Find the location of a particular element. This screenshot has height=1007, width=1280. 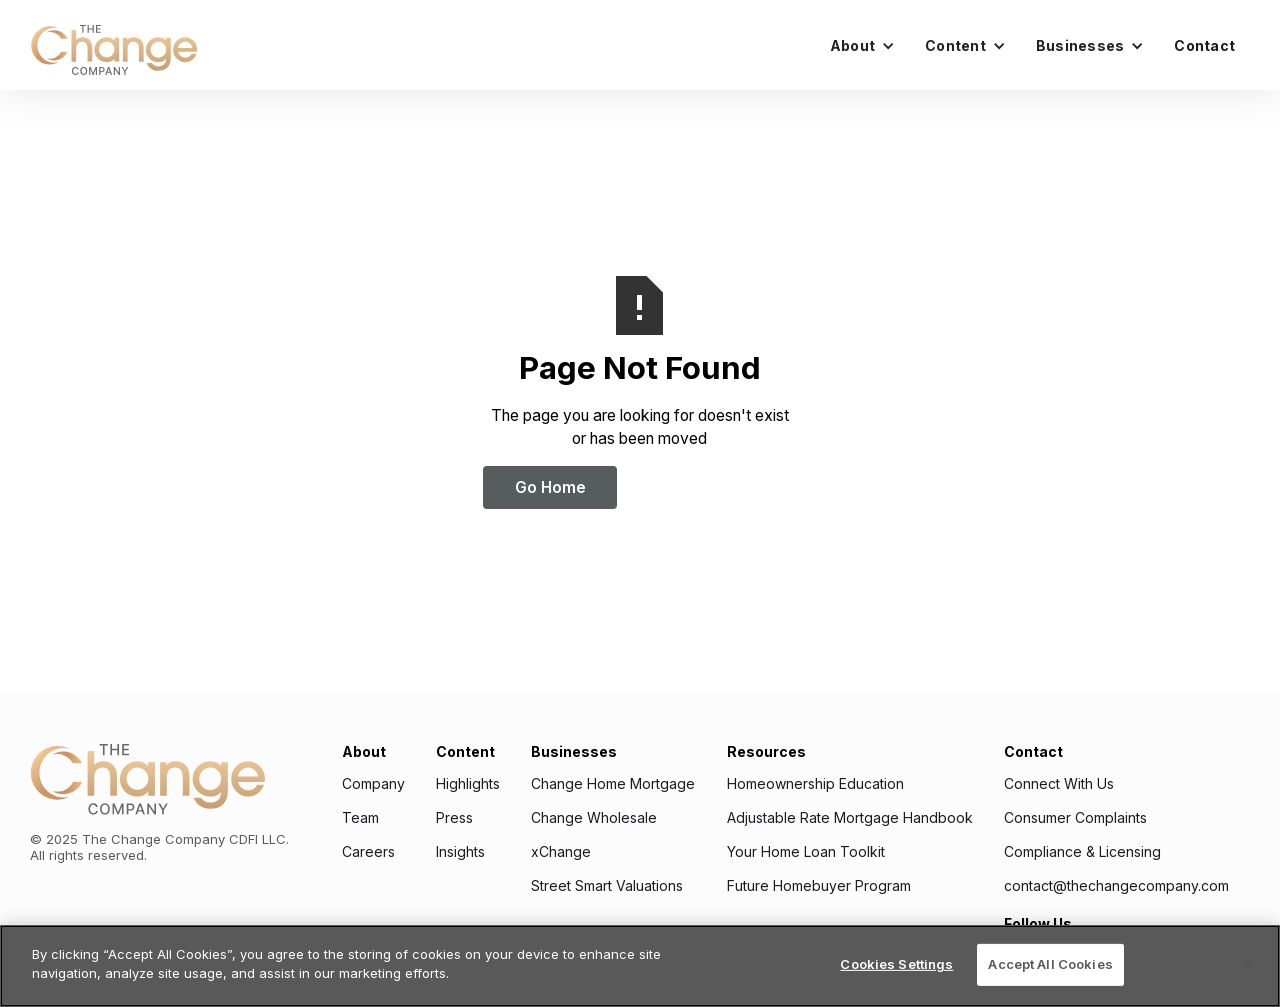

Connect With Us is located at coordinates (1059, 784).